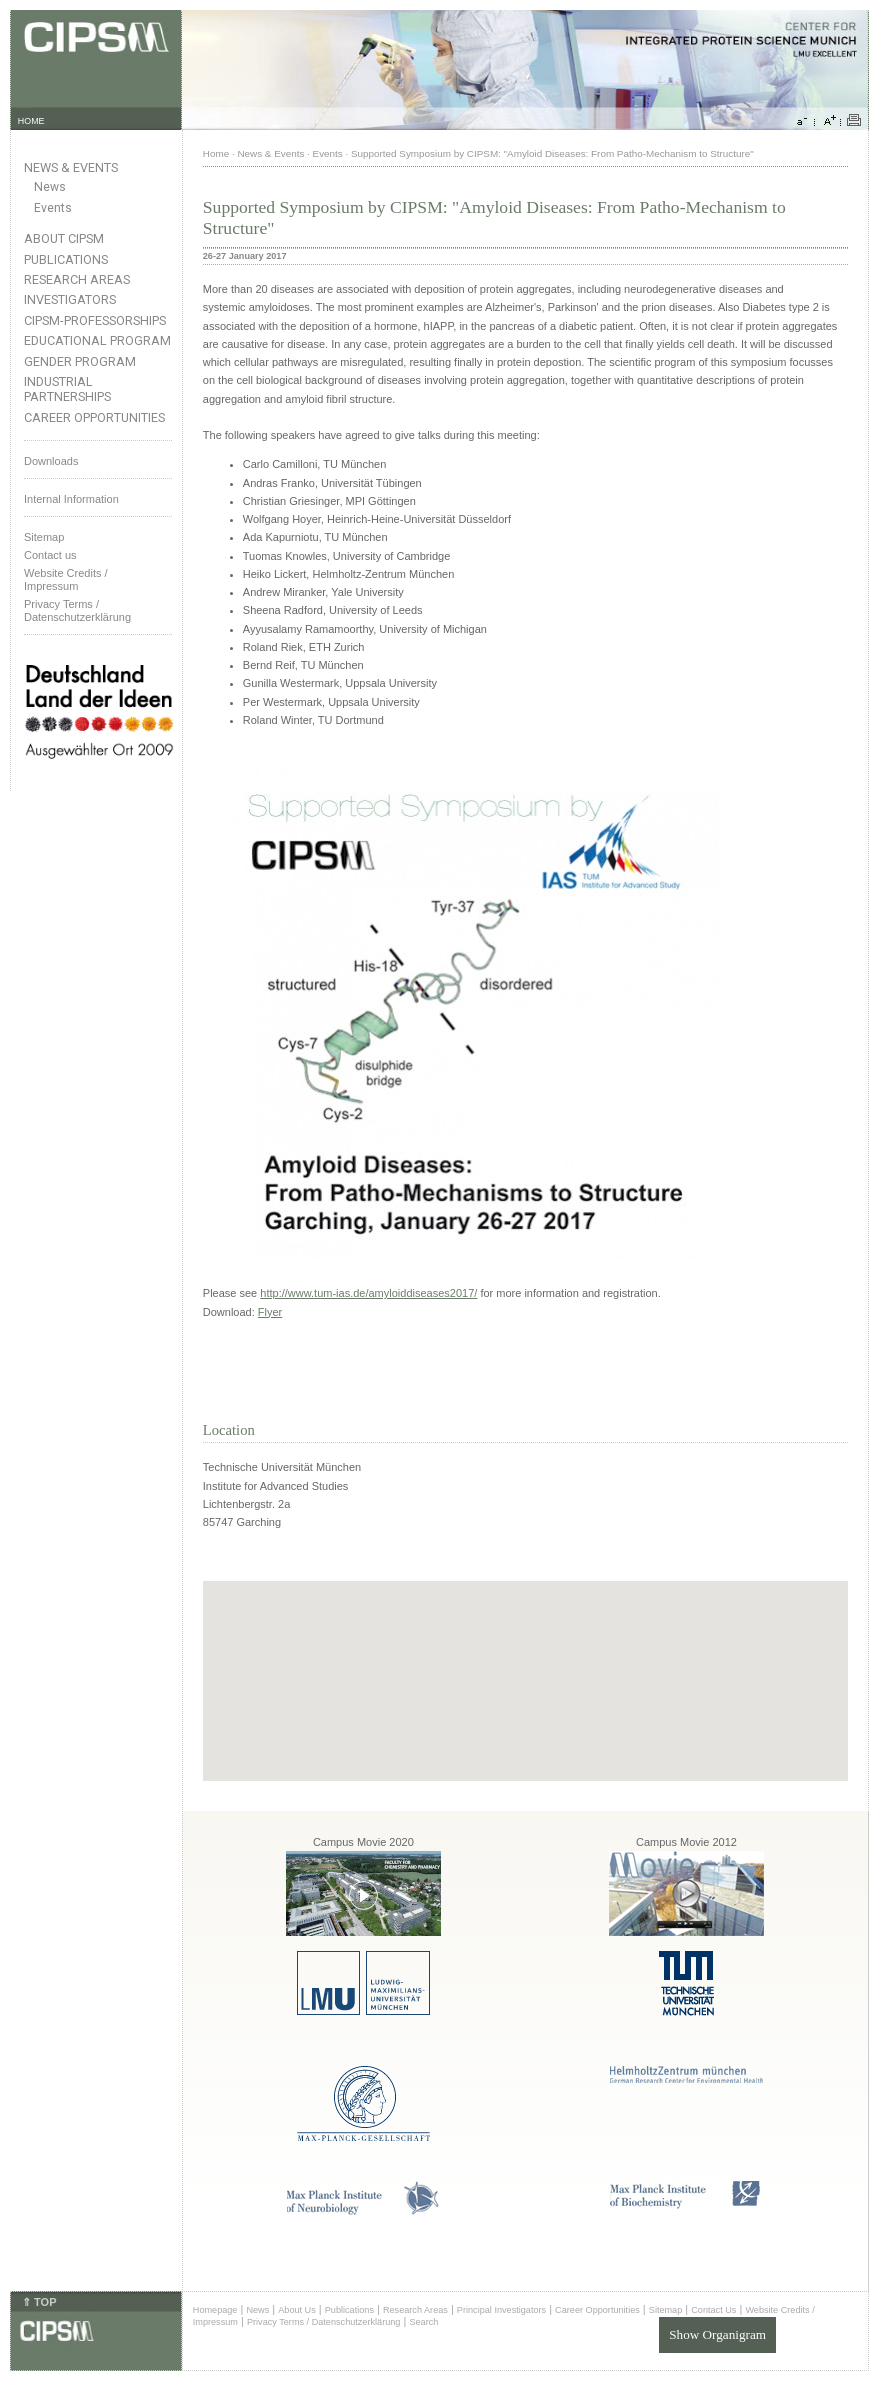  Describe the element at coordinates (717, 2334) in the screenshot. I see `Show Organigram` at that location.